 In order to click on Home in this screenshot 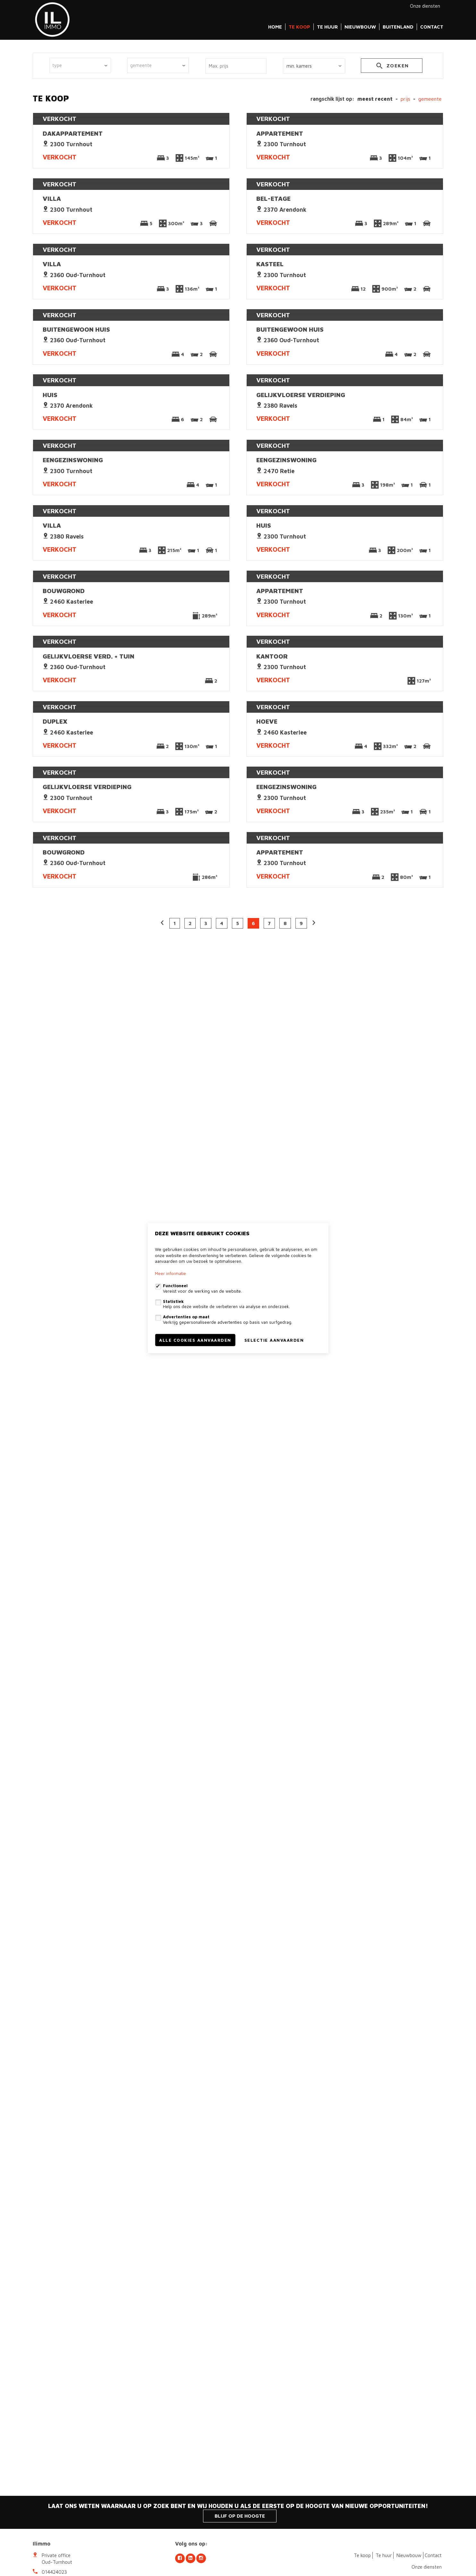, I will do `click(275, 27)`.